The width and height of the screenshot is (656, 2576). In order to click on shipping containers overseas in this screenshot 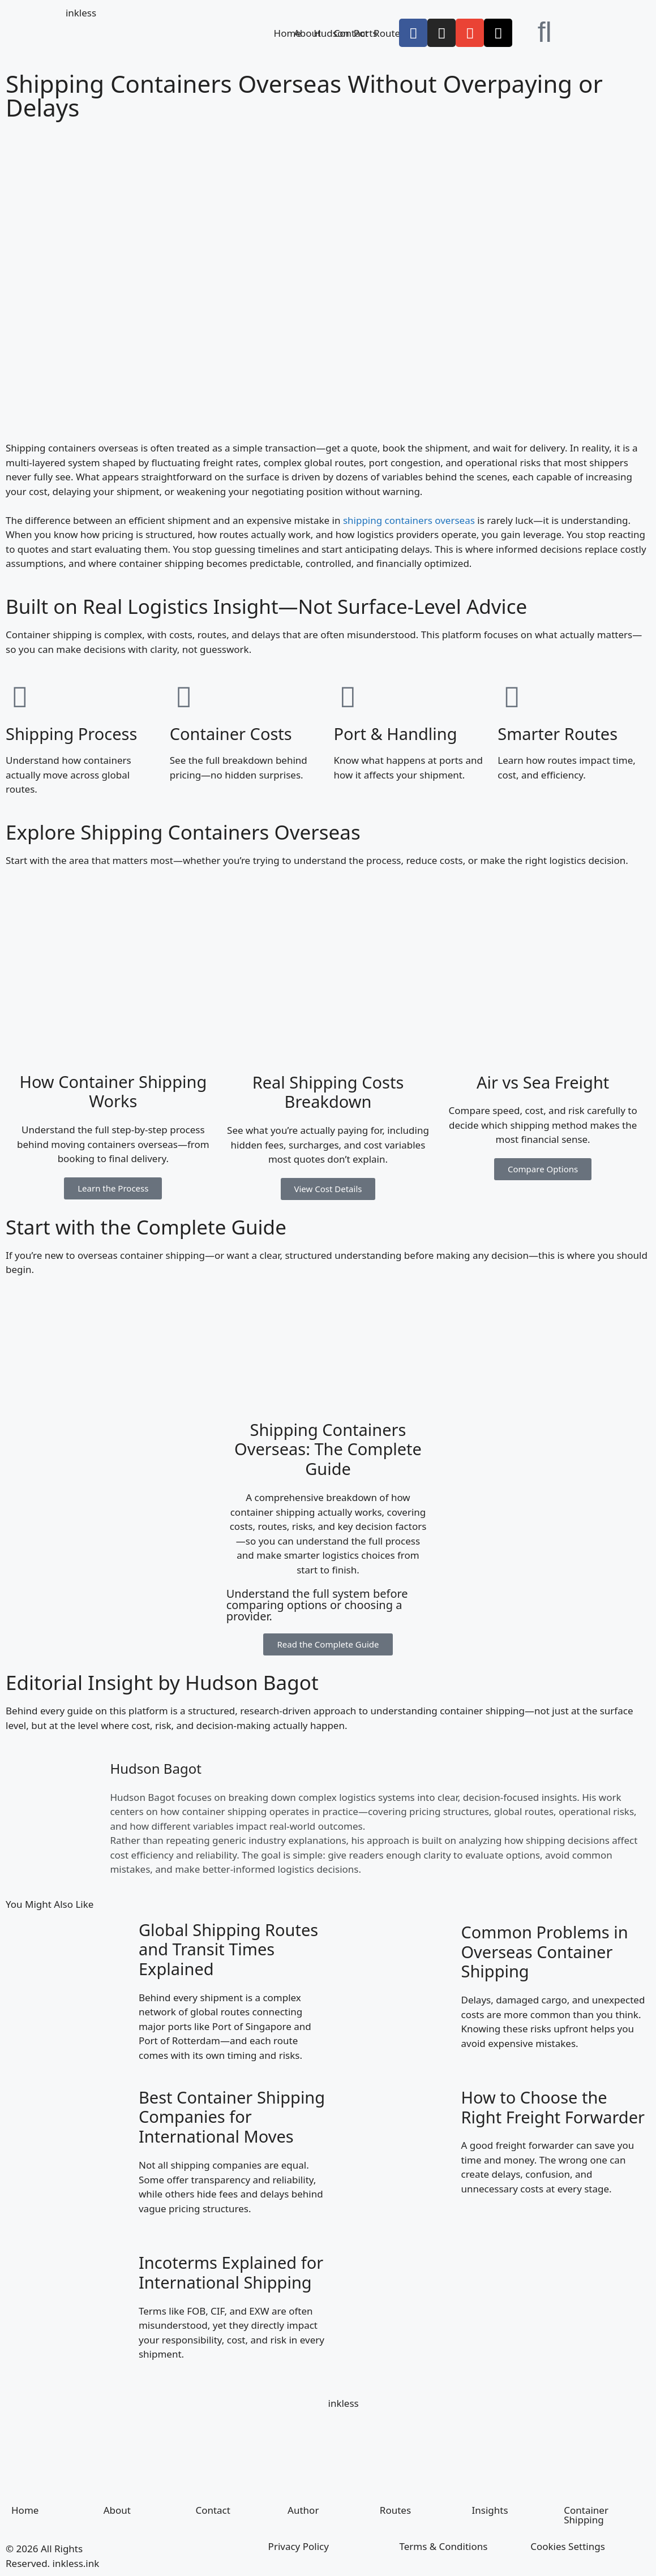, I will do `click(409, 520)`.